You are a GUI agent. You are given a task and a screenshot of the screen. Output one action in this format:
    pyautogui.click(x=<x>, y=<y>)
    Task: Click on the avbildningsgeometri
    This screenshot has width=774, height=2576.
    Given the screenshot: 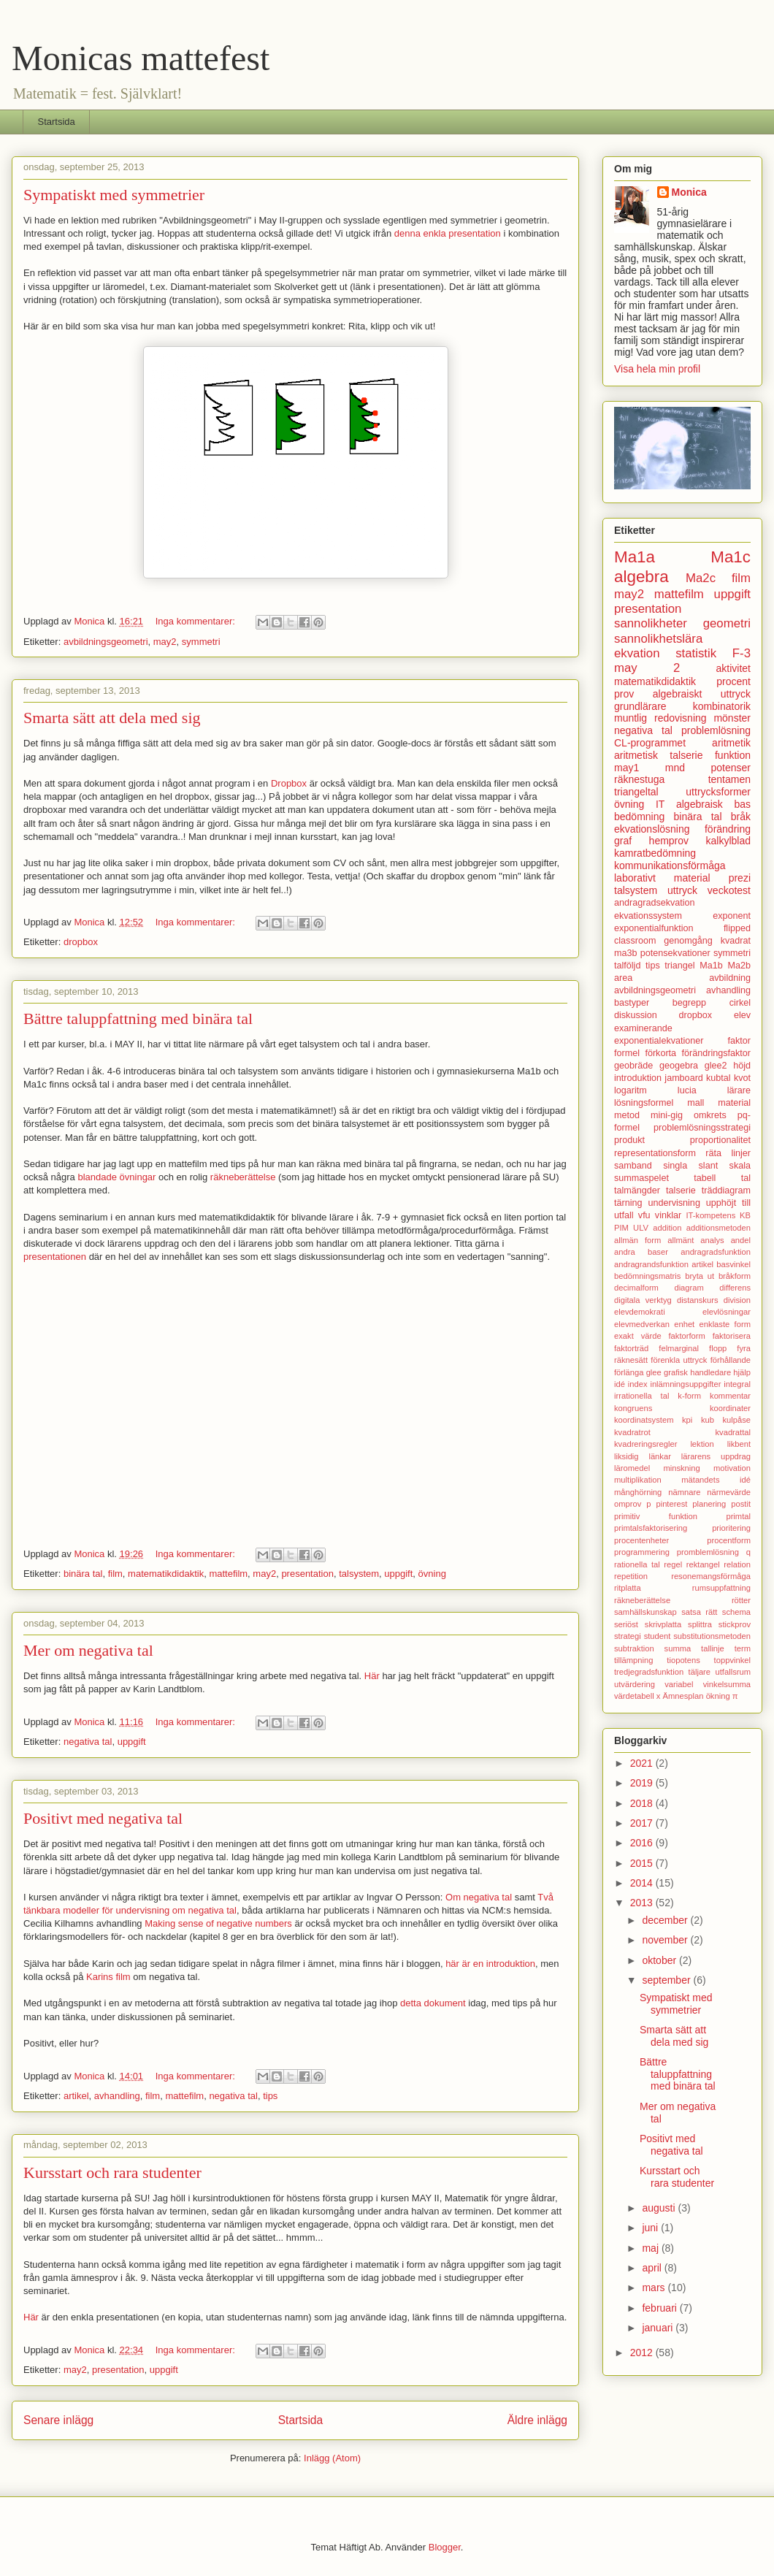 What is the action you would take?
    pyautogui.click(x=106, y=641)
    